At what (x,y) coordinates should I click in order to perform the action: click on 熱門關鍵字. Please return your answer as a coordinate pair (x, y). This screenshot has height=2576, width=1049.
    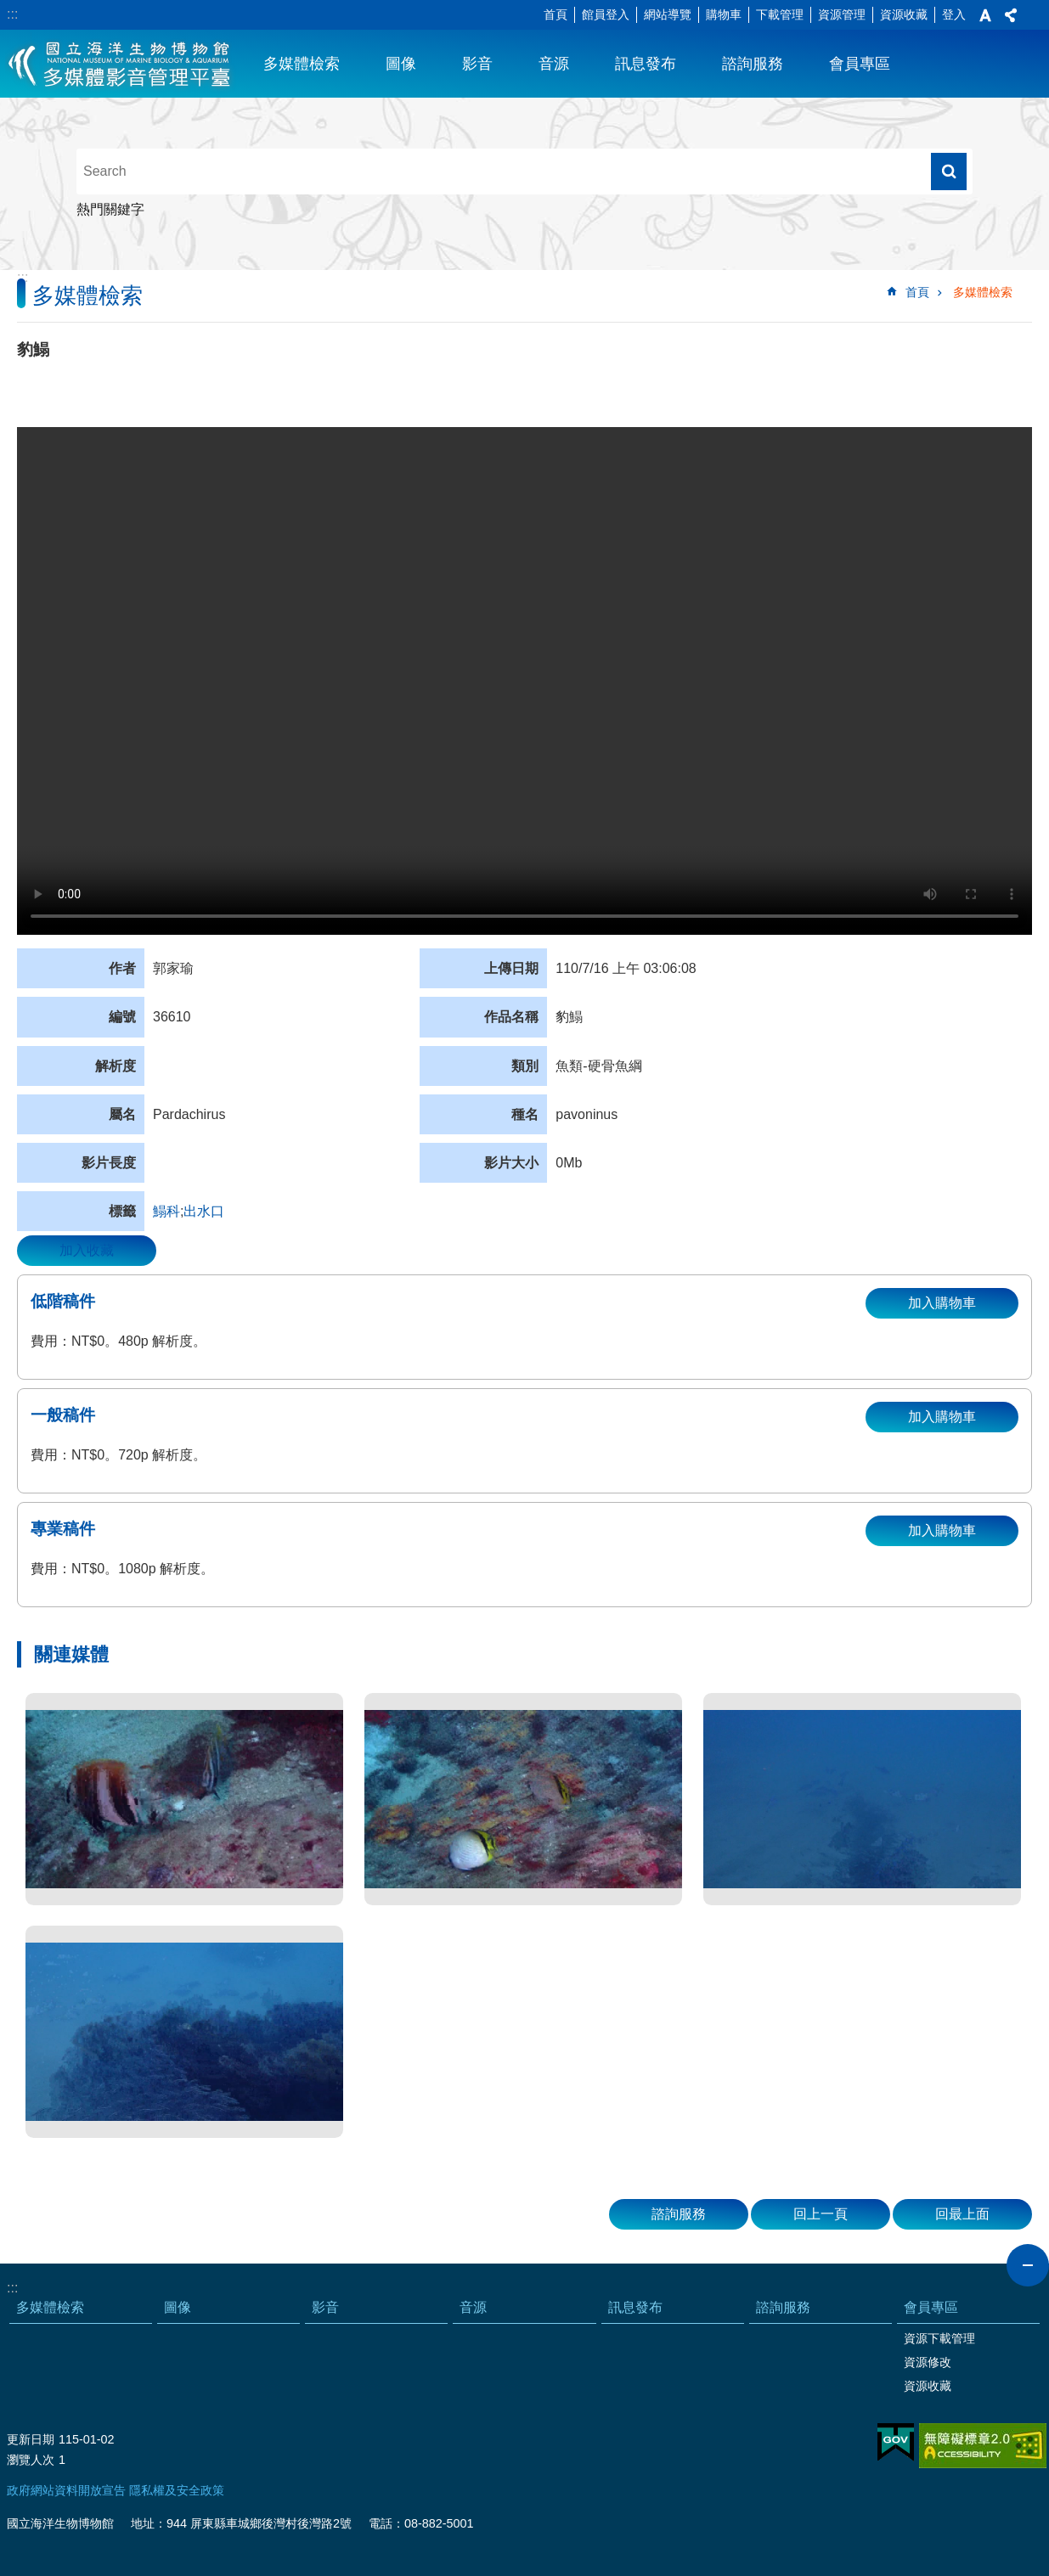
    Looking at the image, I should click on (110, 209).